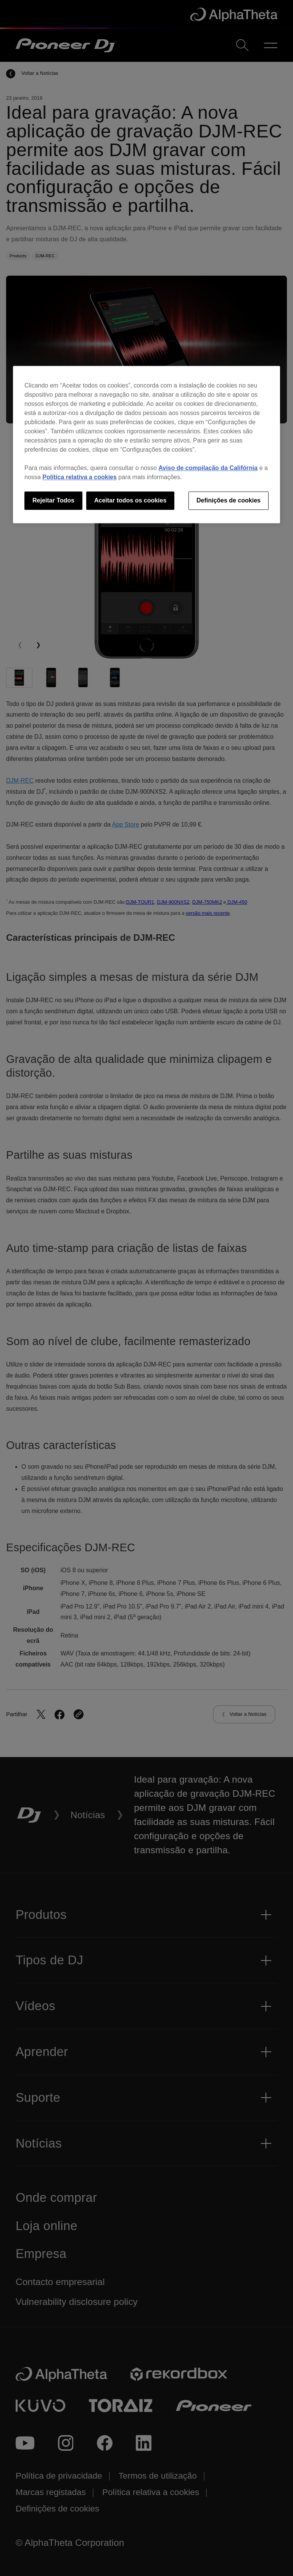 The image size is (293, 2576). I want to click on Aviso de compilação da Califórnia, so click(208, 468).